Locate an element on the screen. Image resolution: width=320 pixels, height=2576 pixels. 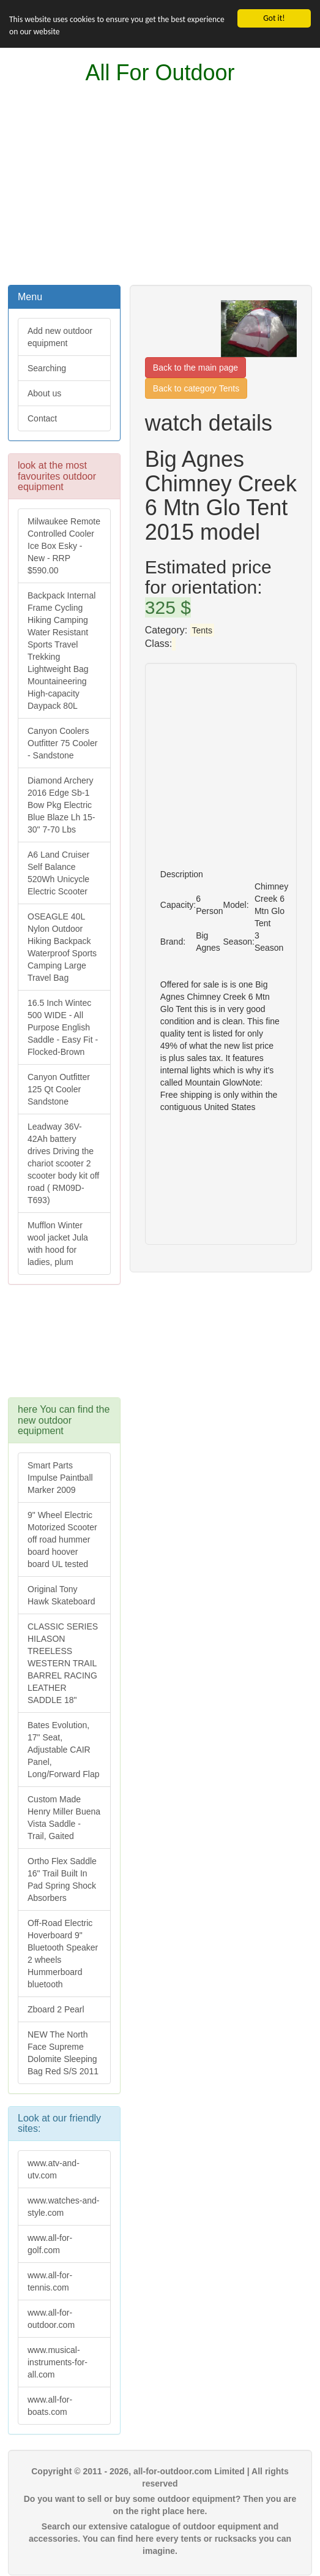
Custom Made Henry Miller Buena Vista Saddle - Trail, Gaited is located at coordinates (64, 1817).